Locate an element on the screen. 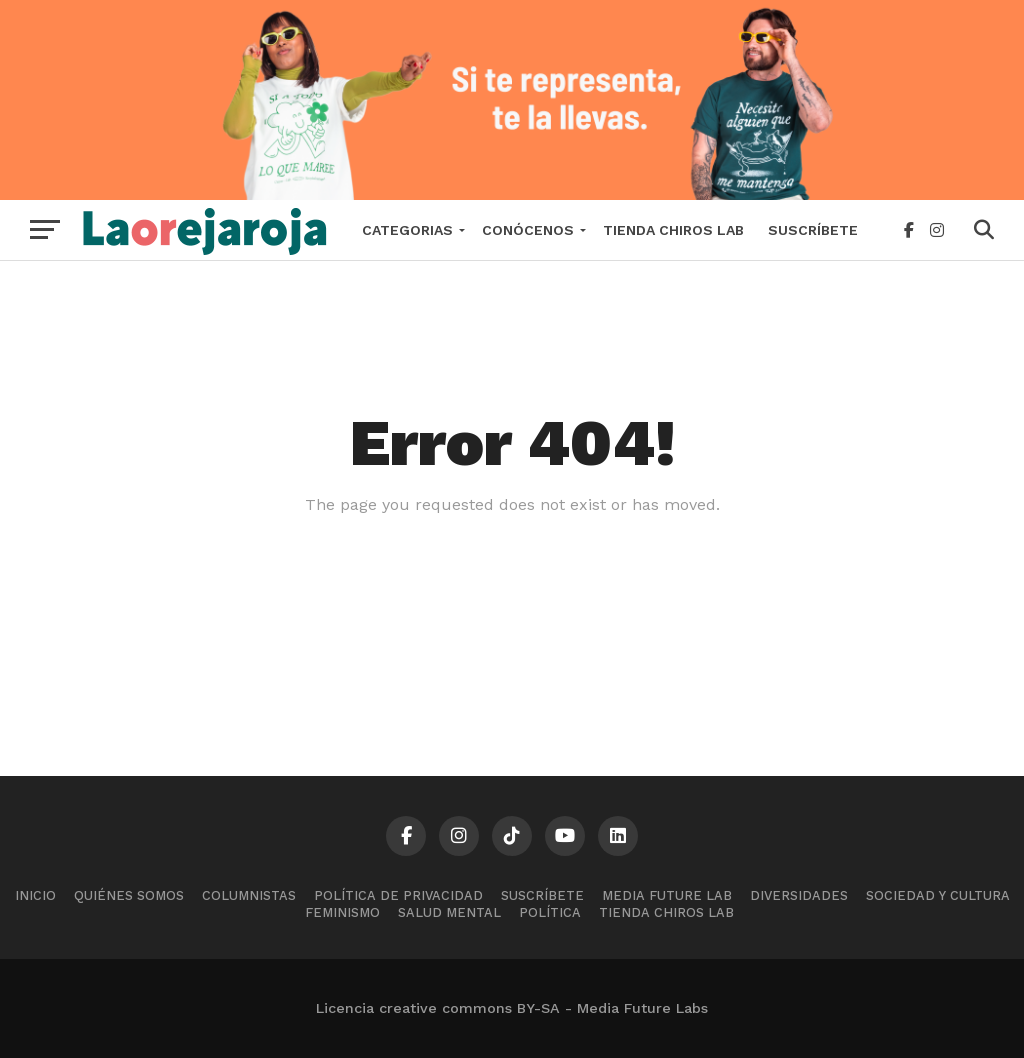  Sociedad y cultura is located at coordinates (938, 895).